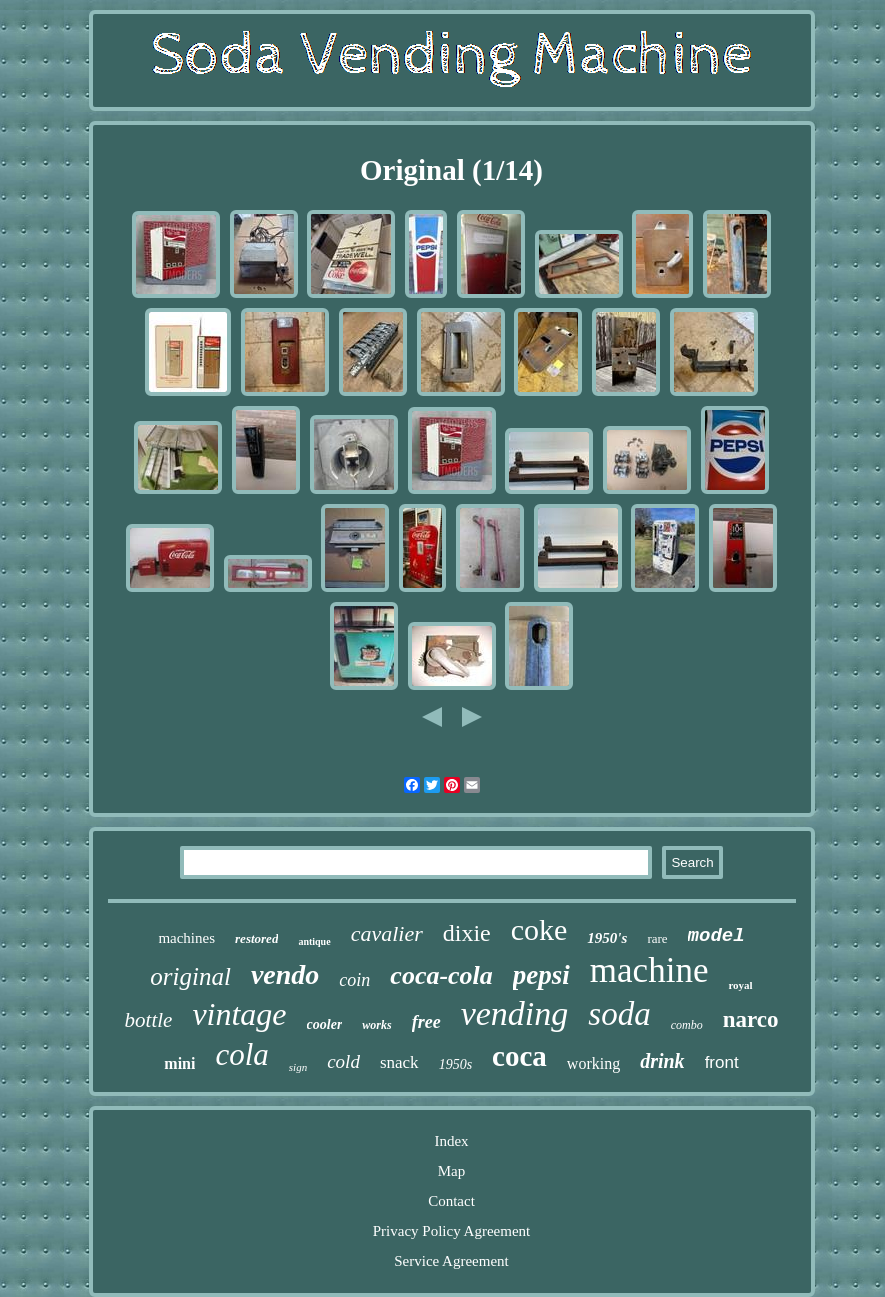 The image size is (885, 1297). Describe the element at coordinates (179, 1063) in the screenshot. I see `mini` at that location.